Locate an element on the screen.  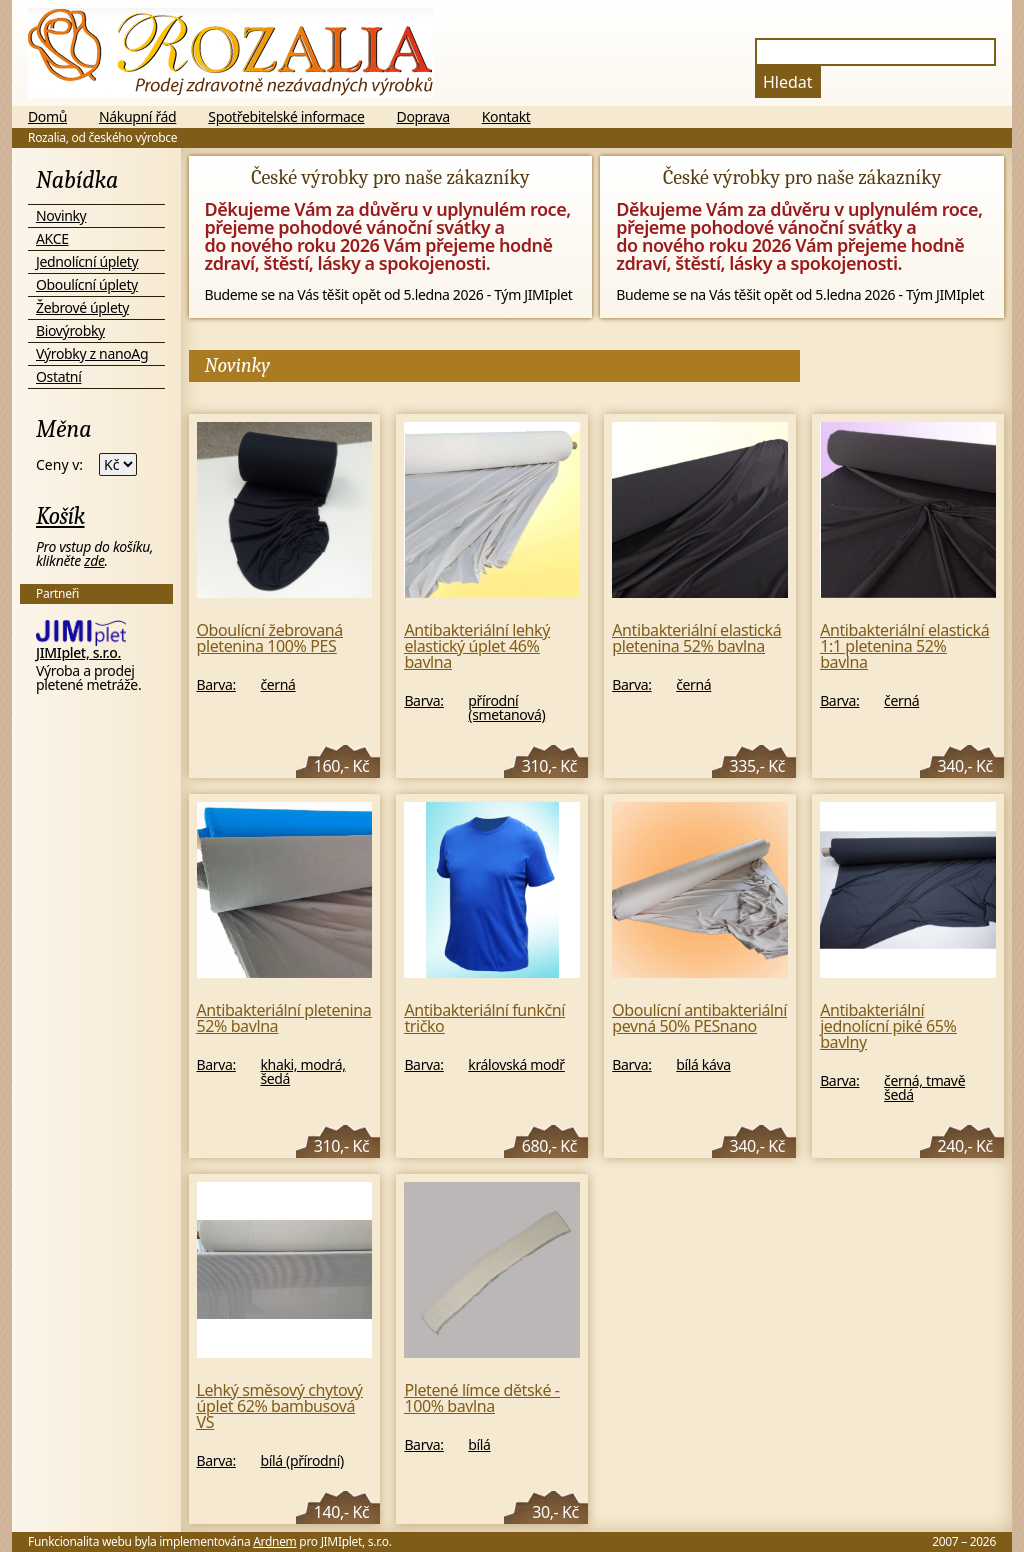
Jednolícní úplety is located at coordinates (87, 261).